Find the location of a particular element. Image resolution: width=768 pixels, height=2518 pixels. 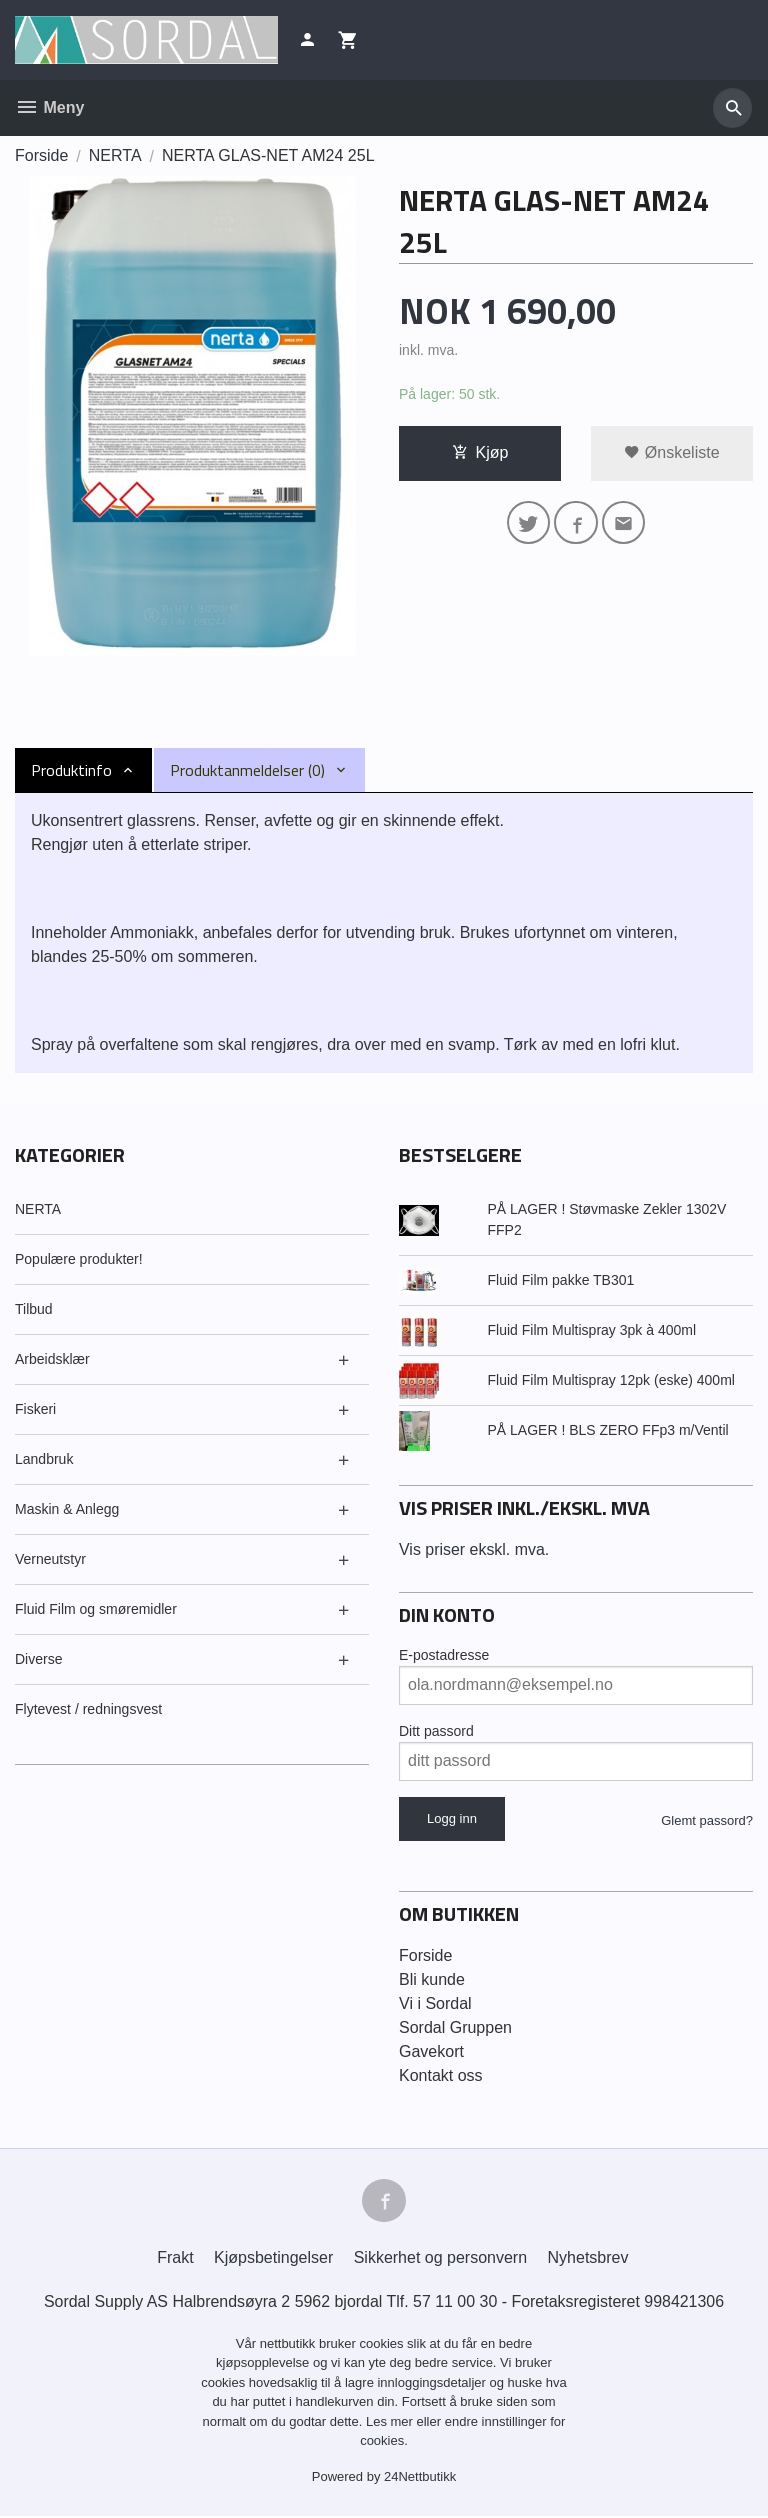

Ditt passord is located at coordinates (436, 1731).